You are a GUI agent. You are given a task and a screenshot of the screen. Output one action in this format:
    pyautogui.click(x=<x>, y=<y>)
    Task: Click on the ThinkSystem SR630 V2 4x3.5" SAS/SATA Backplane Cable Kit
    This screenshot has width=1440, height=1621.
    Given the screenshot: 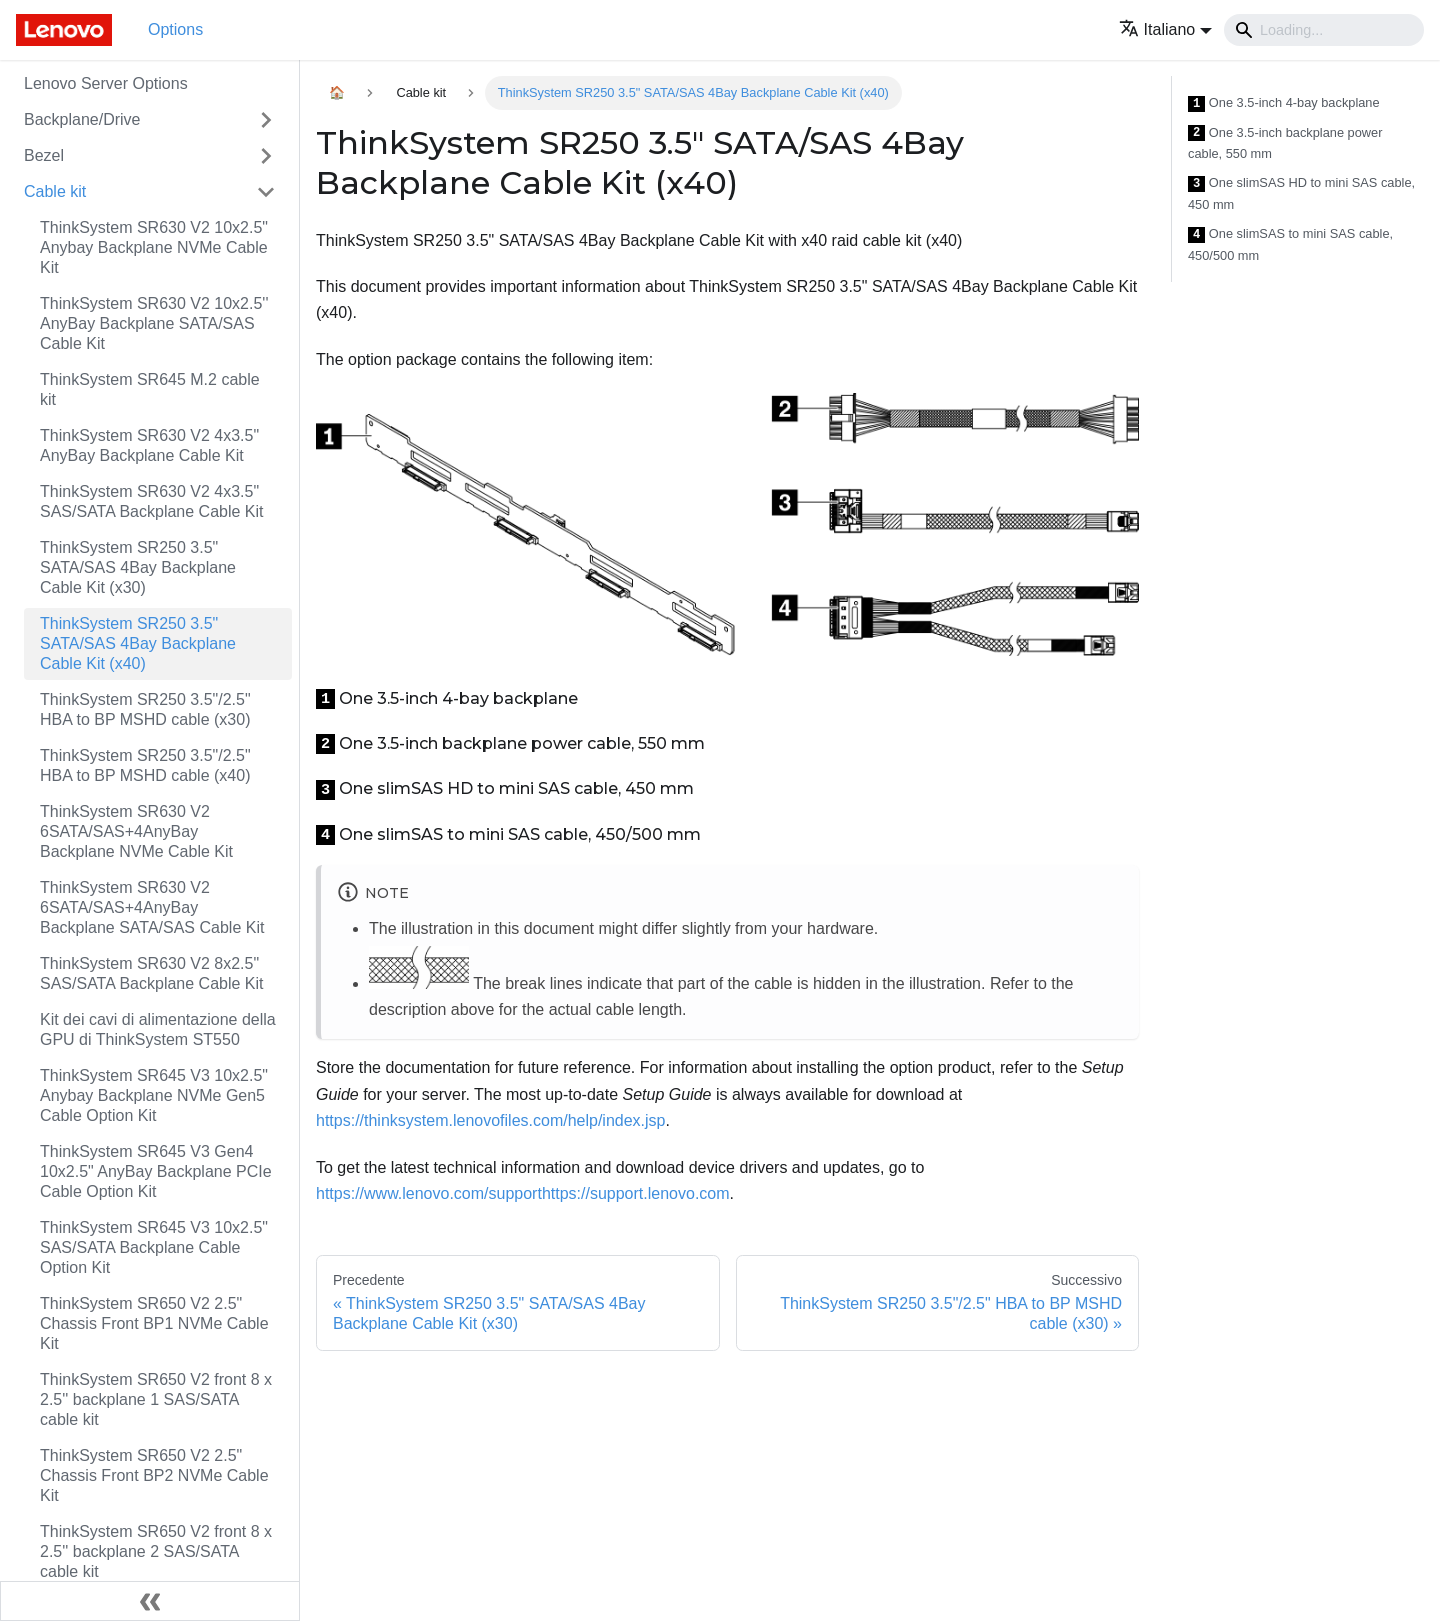 What is the action you would take?
    pyautogui.click(x=152, y=501)
    